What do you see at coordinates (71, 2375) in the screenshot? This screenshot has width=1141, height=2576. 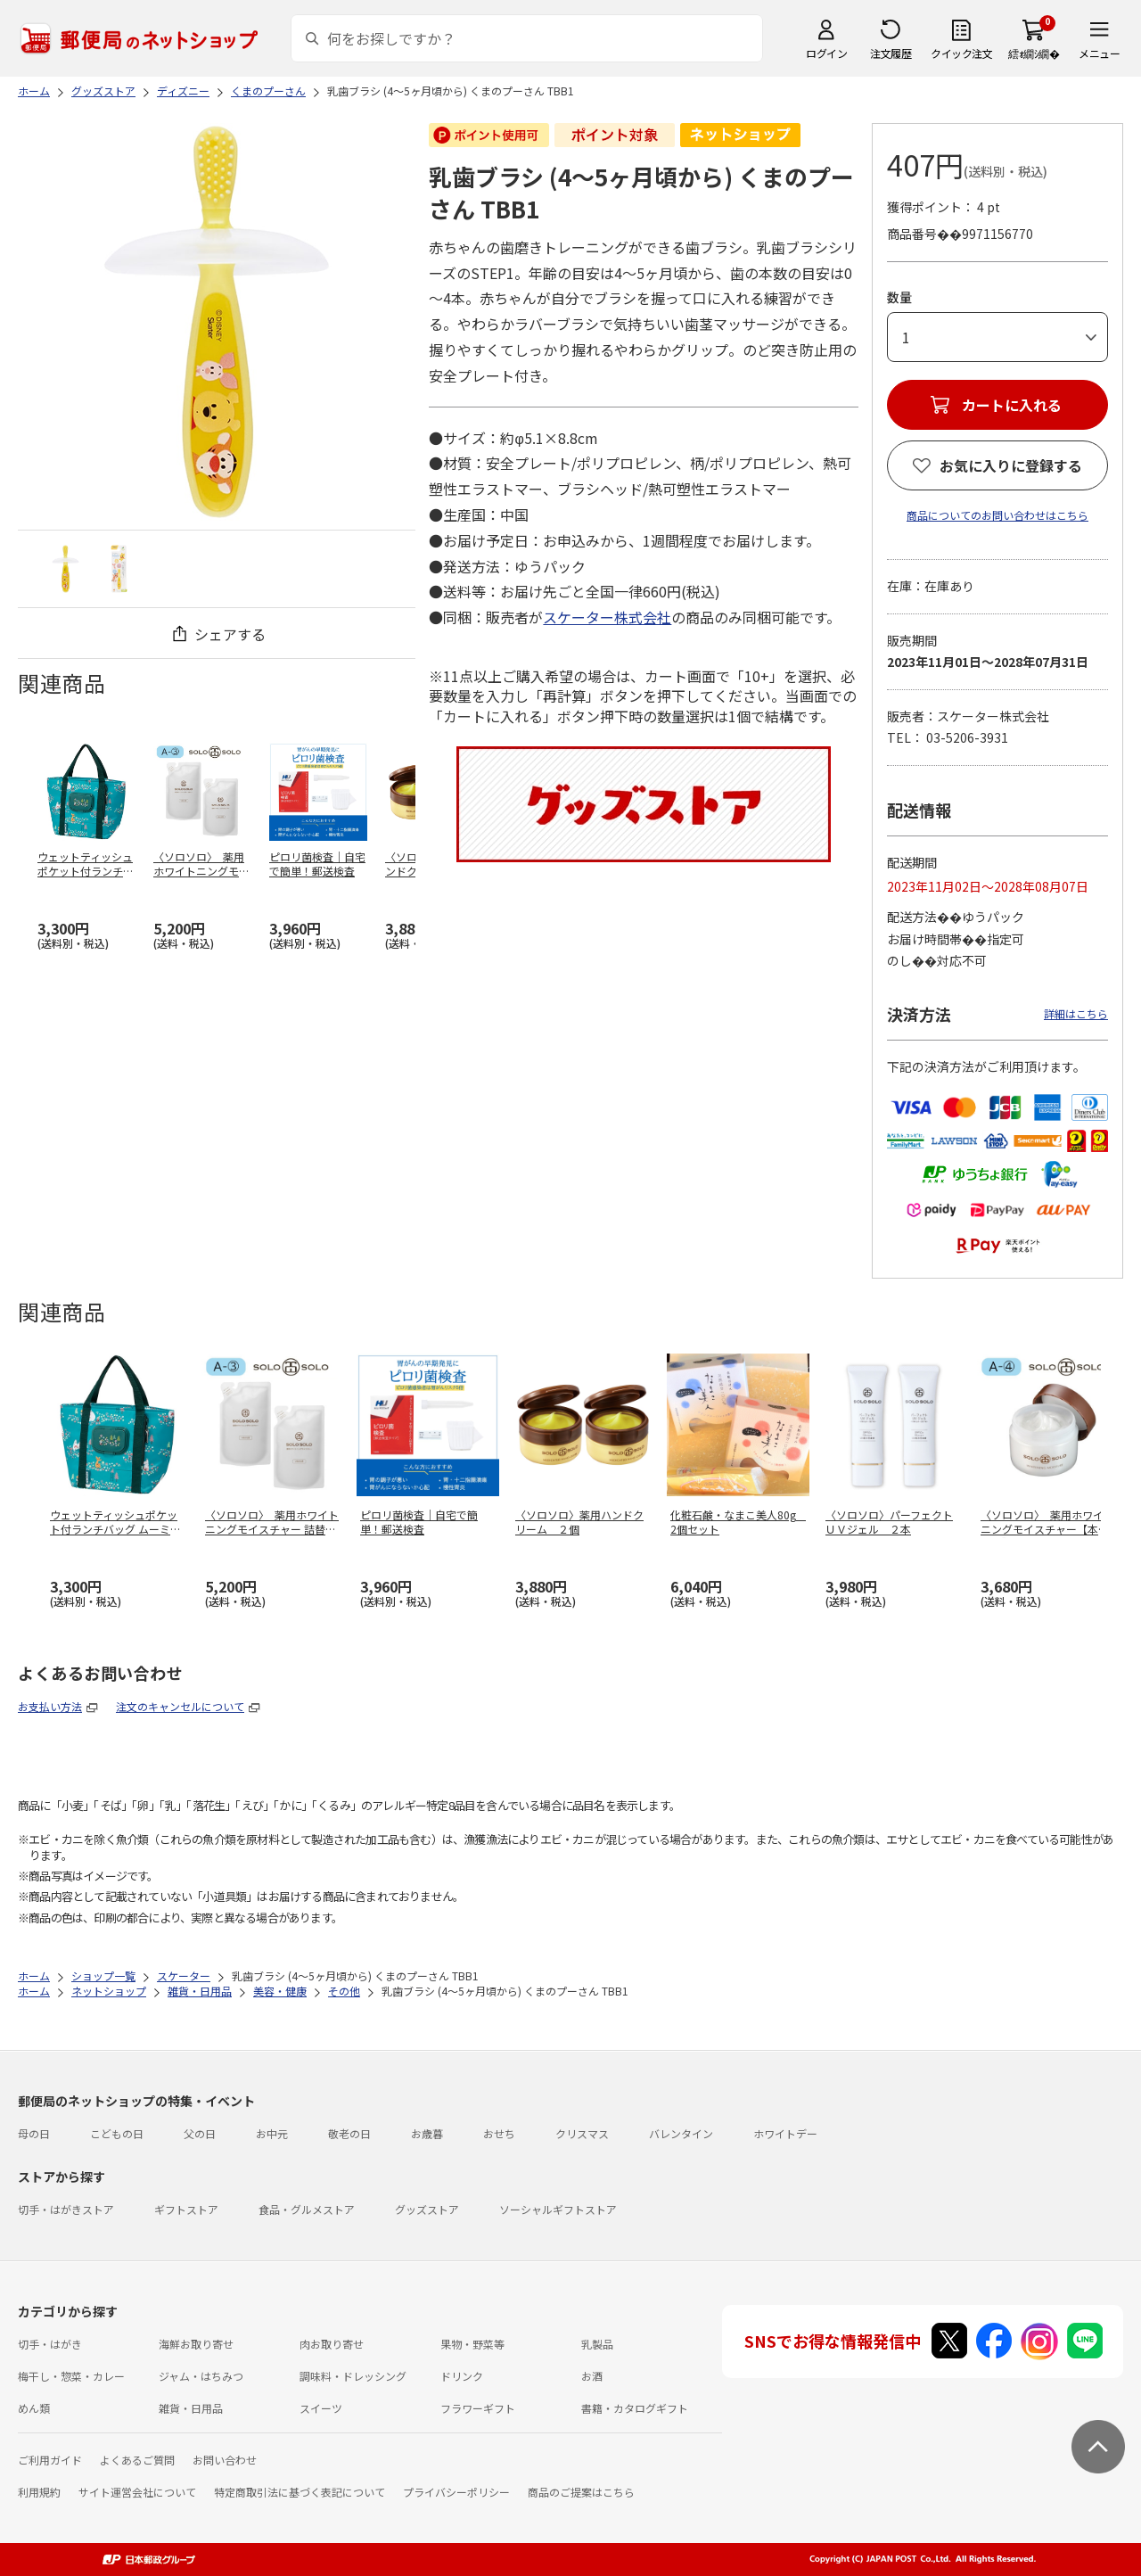 I see `梅干し・惣菜・カレー` at bounding box center [71, 2375].